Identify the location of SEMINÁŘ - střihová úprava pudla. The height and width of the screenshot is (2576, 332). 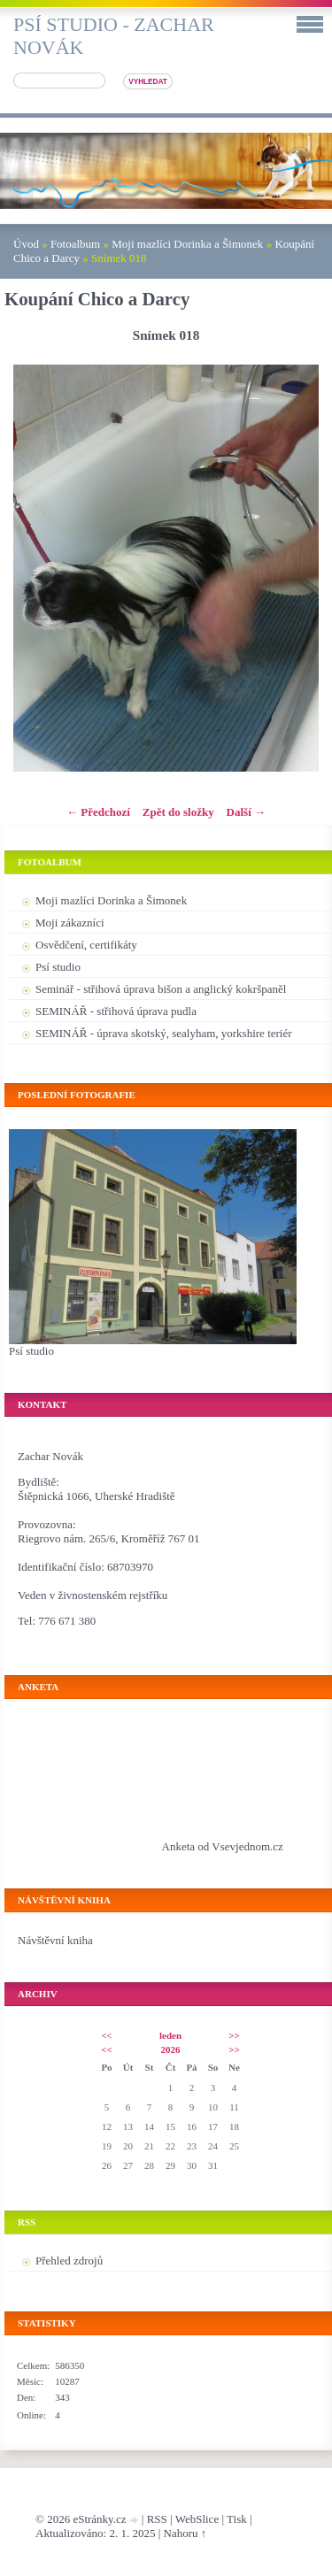
(116, 1011).